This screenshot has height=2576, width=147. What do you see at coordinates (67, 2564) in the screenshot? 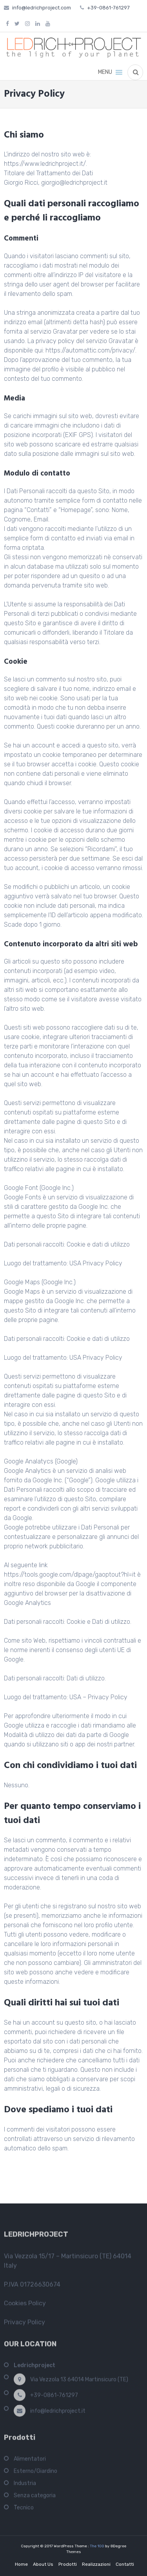
I see `Prodotti` at bounding box center [67, 2564].